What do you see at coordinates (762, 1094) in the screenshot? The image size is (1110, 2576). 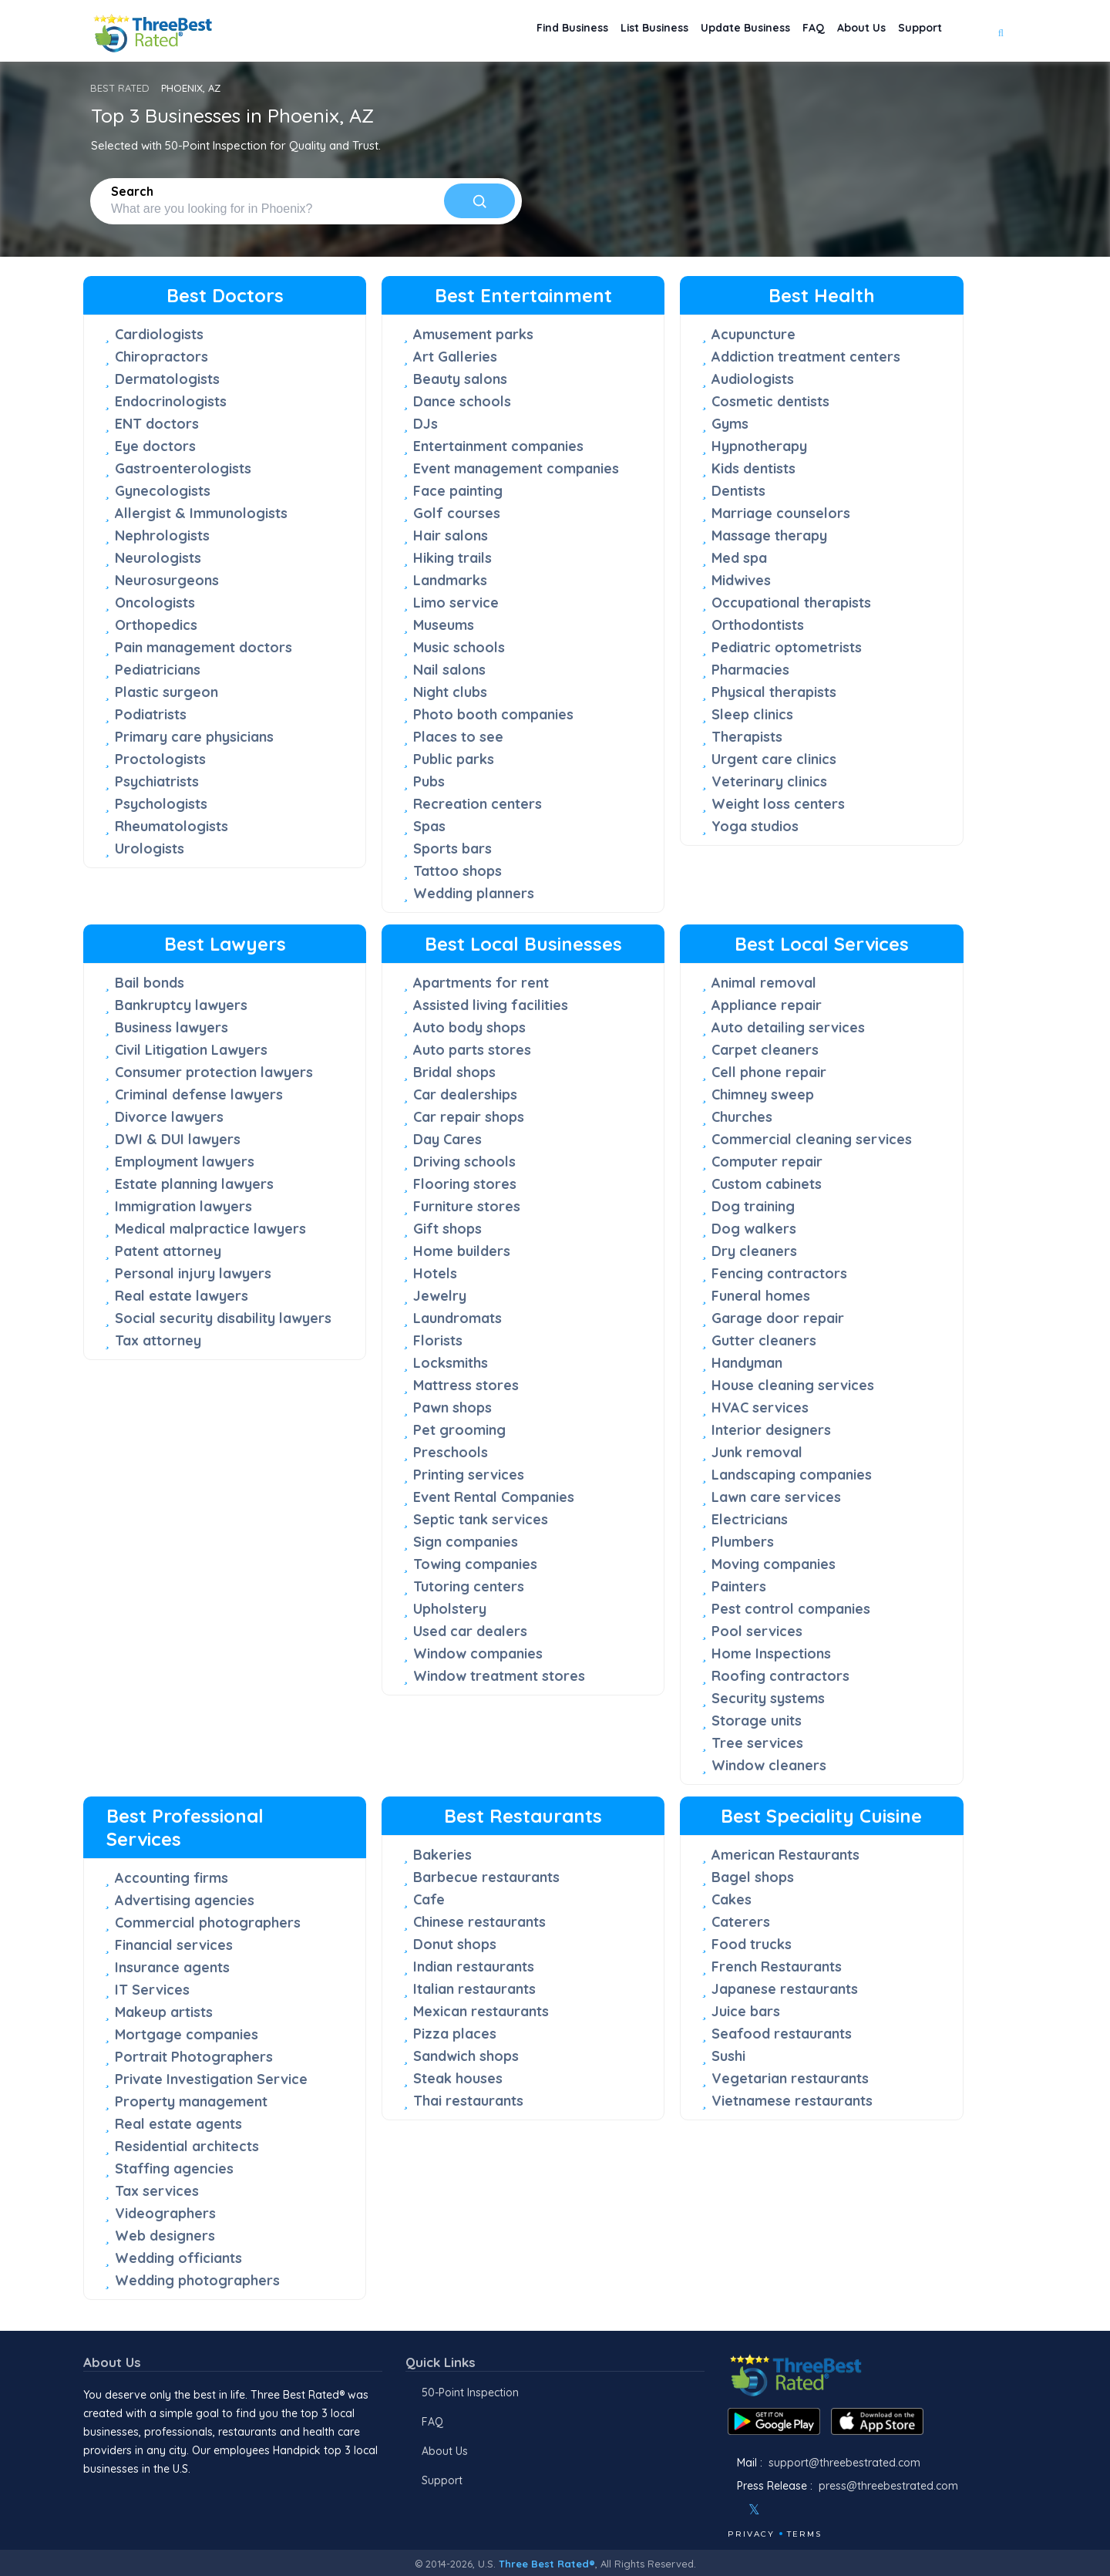 I see `Chimney sweep` at bounding box center [762, 1094].